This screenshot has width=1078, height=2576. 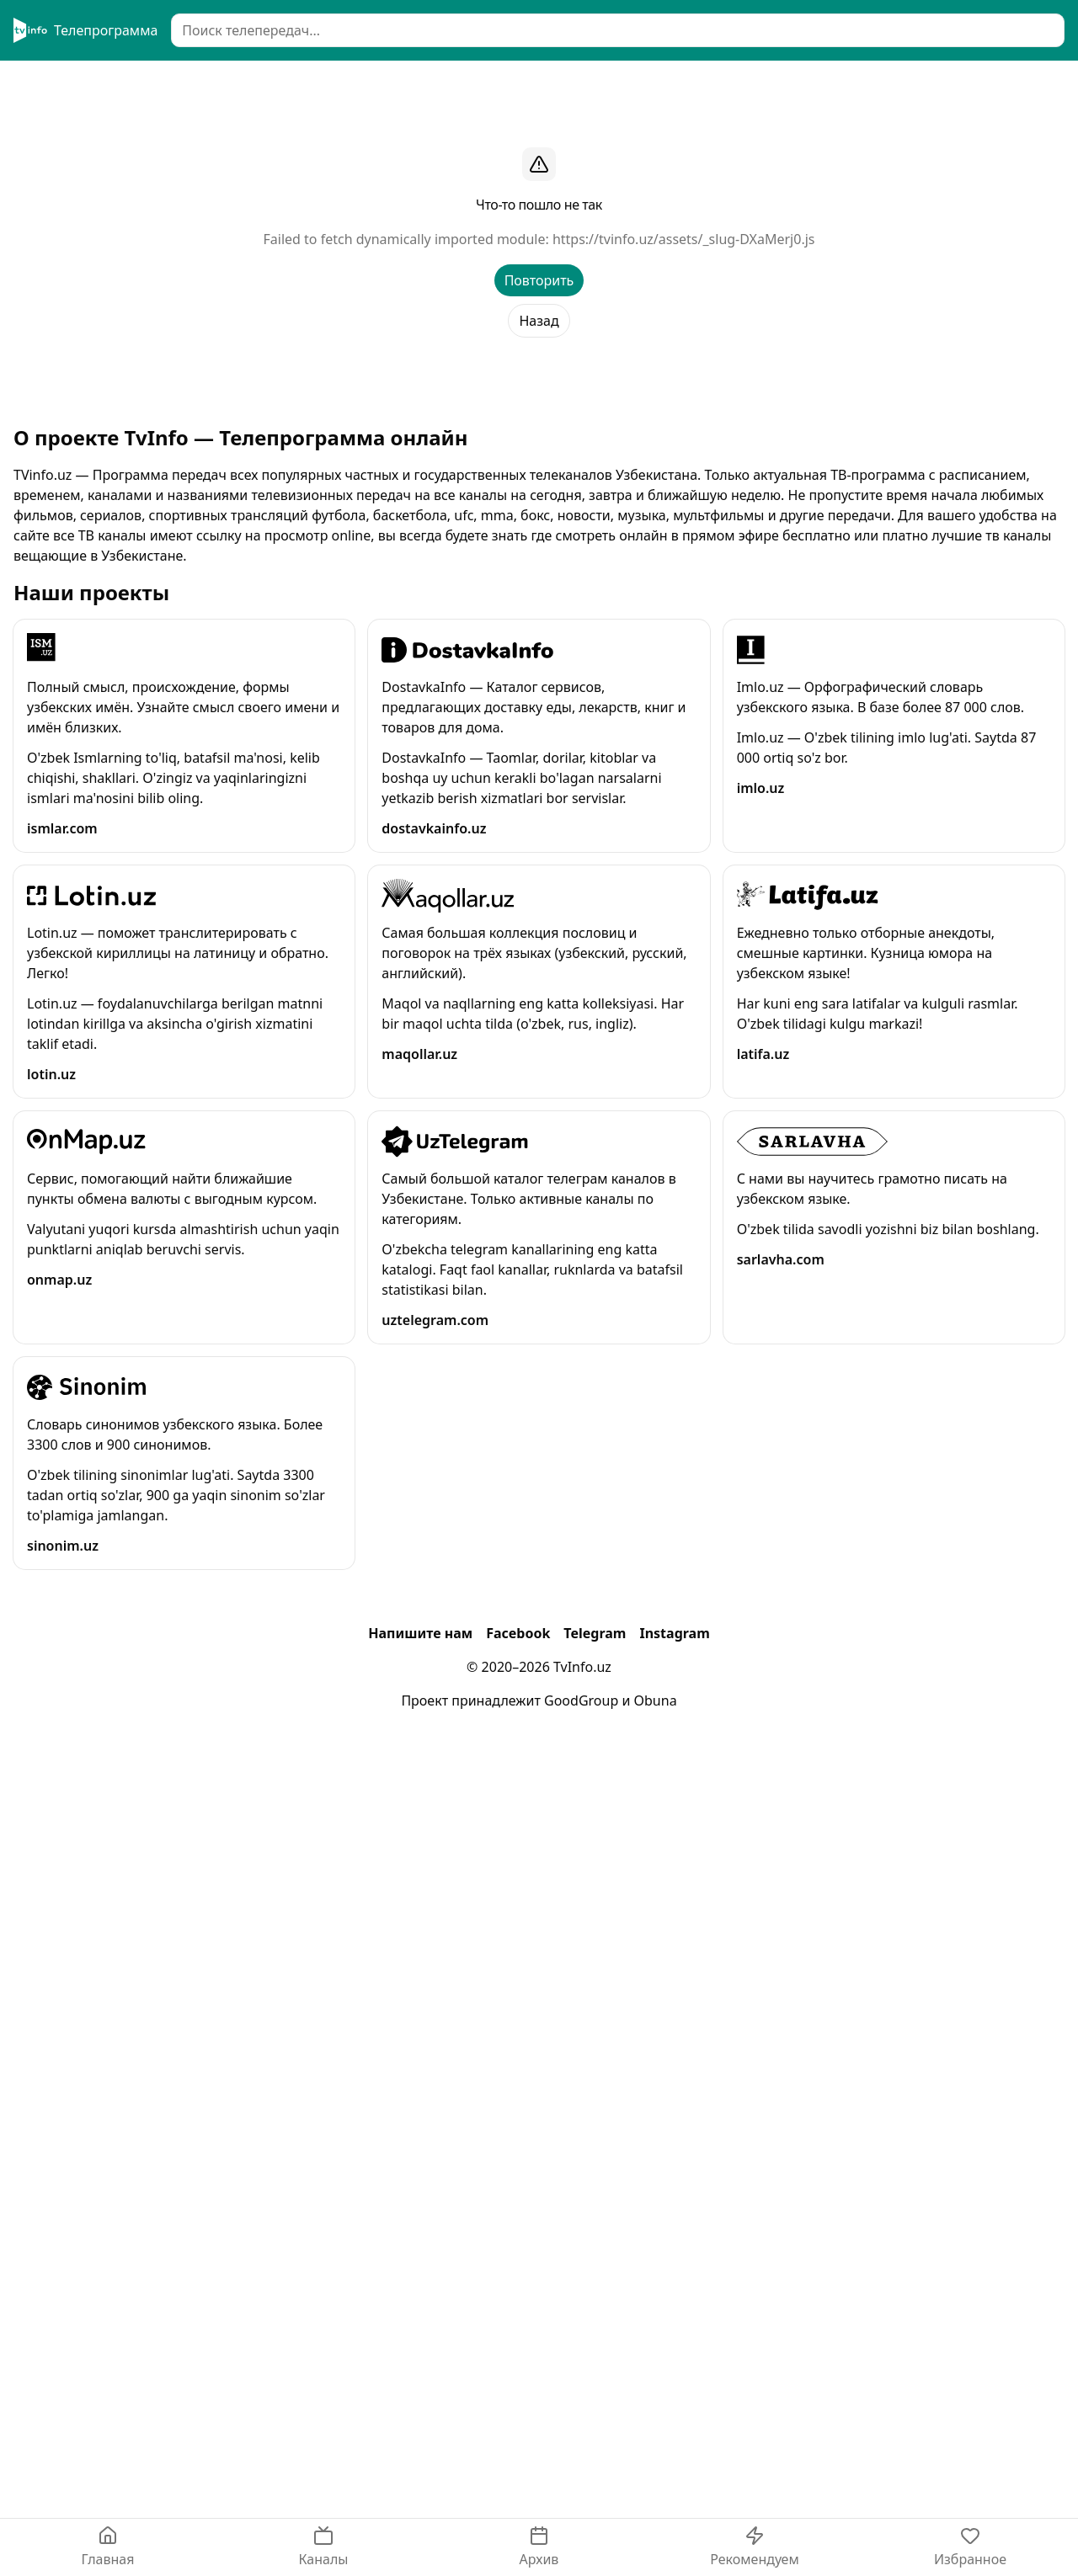 What do you see at coordinates (674, 1633) in the screenshot?
I see `Instagram` at bounding box center [674, 1633].